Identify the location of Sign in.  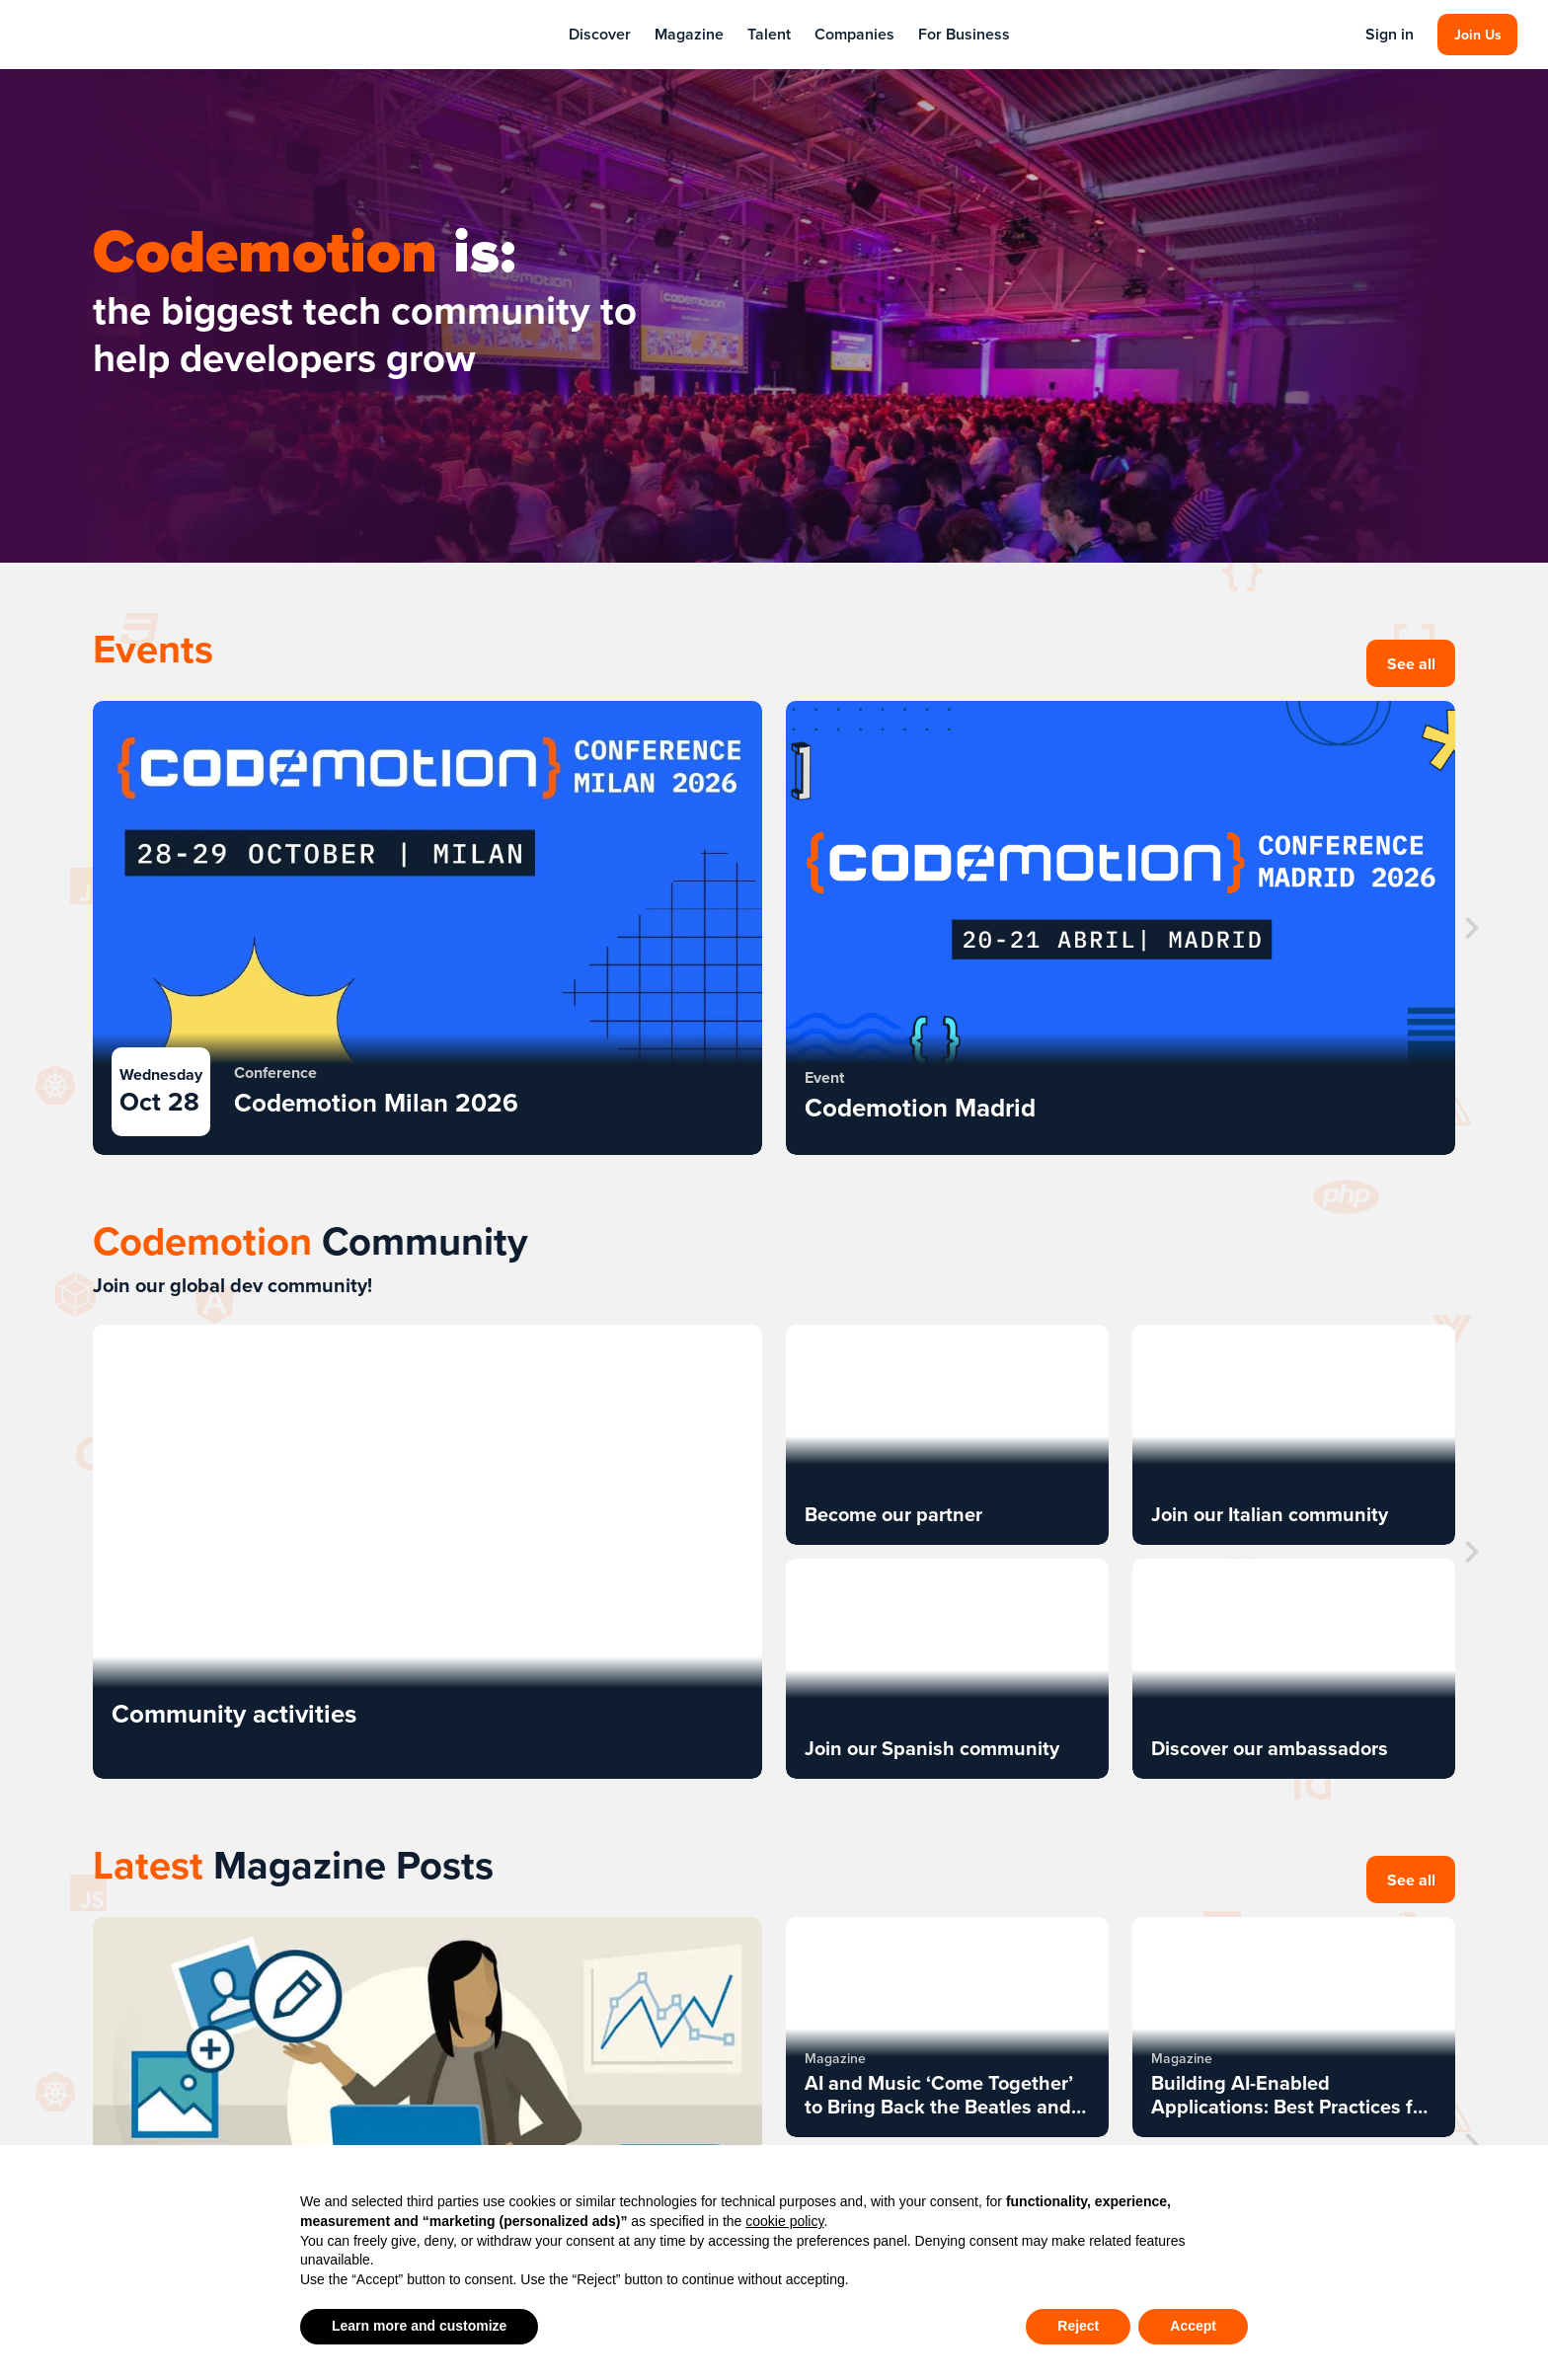
(1388, 34).